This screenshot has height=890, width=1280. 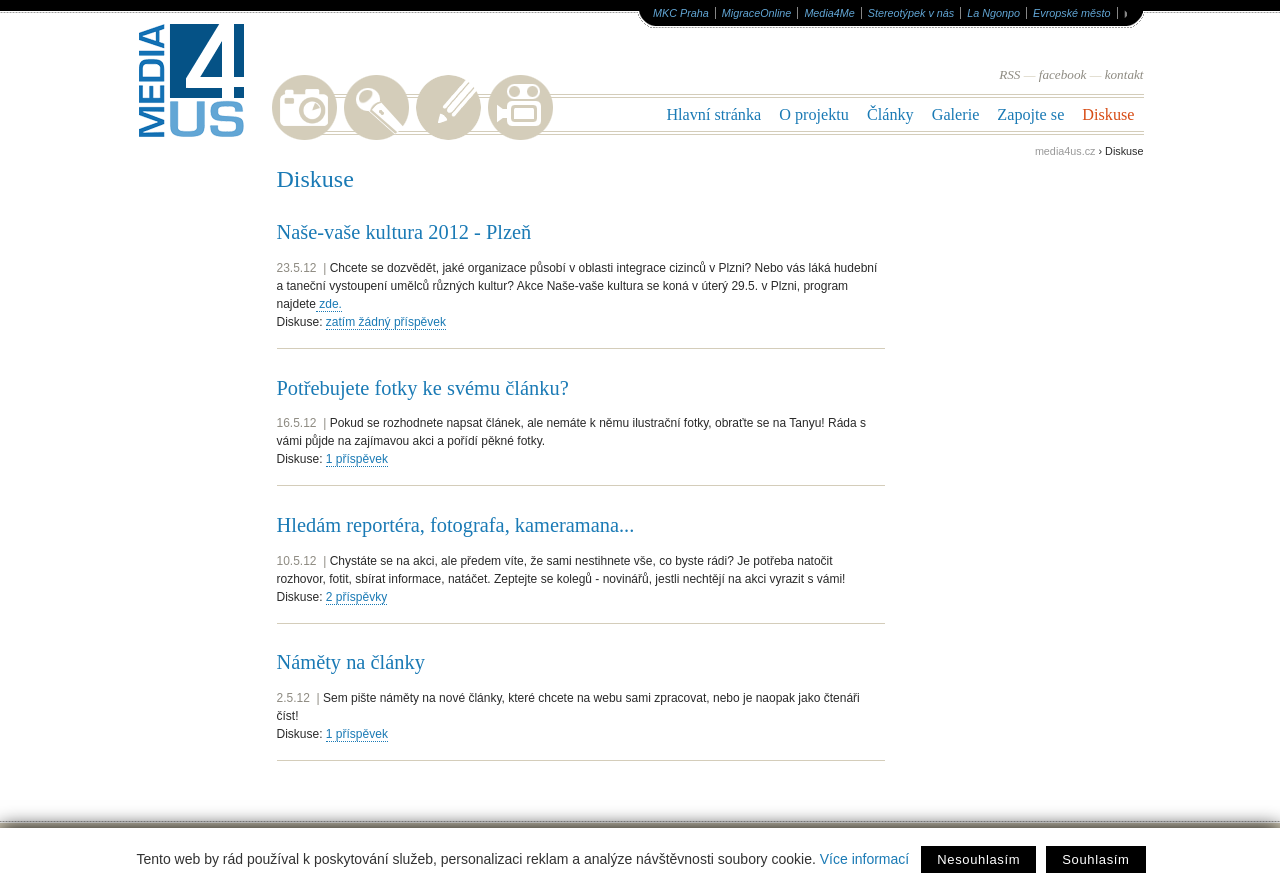 I want to click on Nesouhlasím, so click(x=978, y=859).